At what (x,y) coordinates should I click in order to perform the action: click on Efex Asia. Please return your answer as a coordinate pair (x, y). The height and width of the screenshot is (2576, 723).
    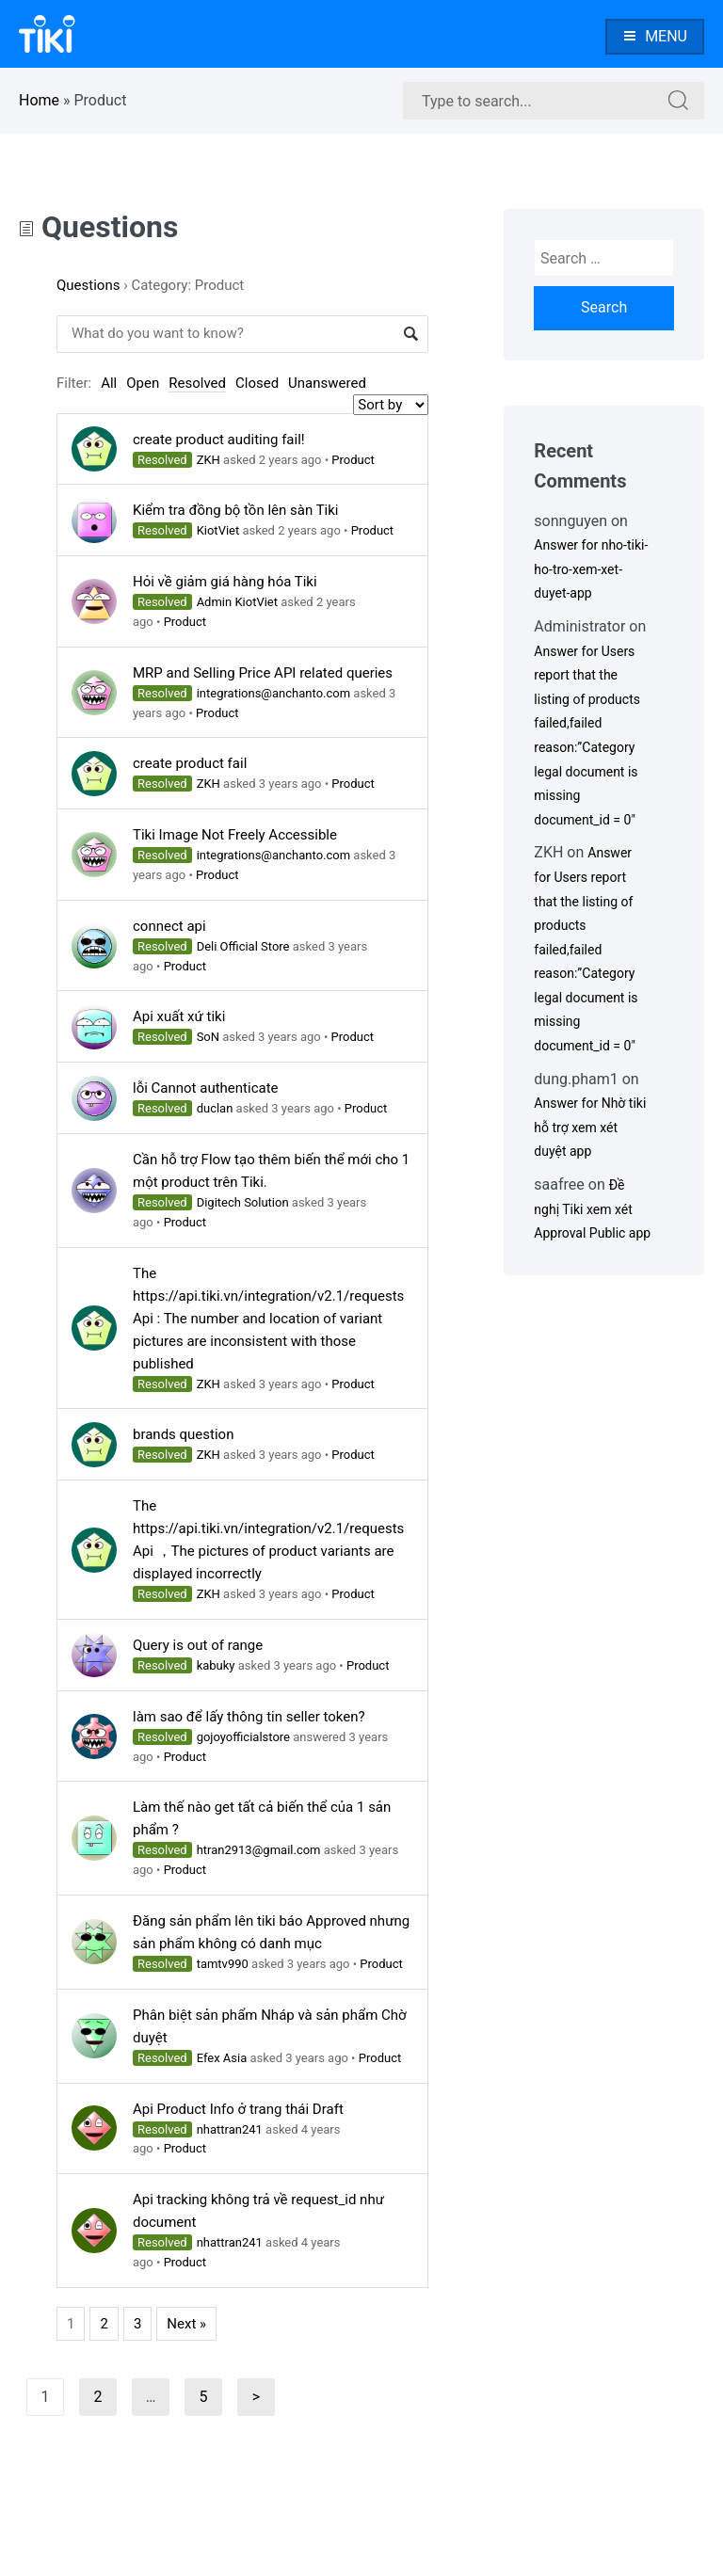
    Looking at the image, I should click on (222, 2058).